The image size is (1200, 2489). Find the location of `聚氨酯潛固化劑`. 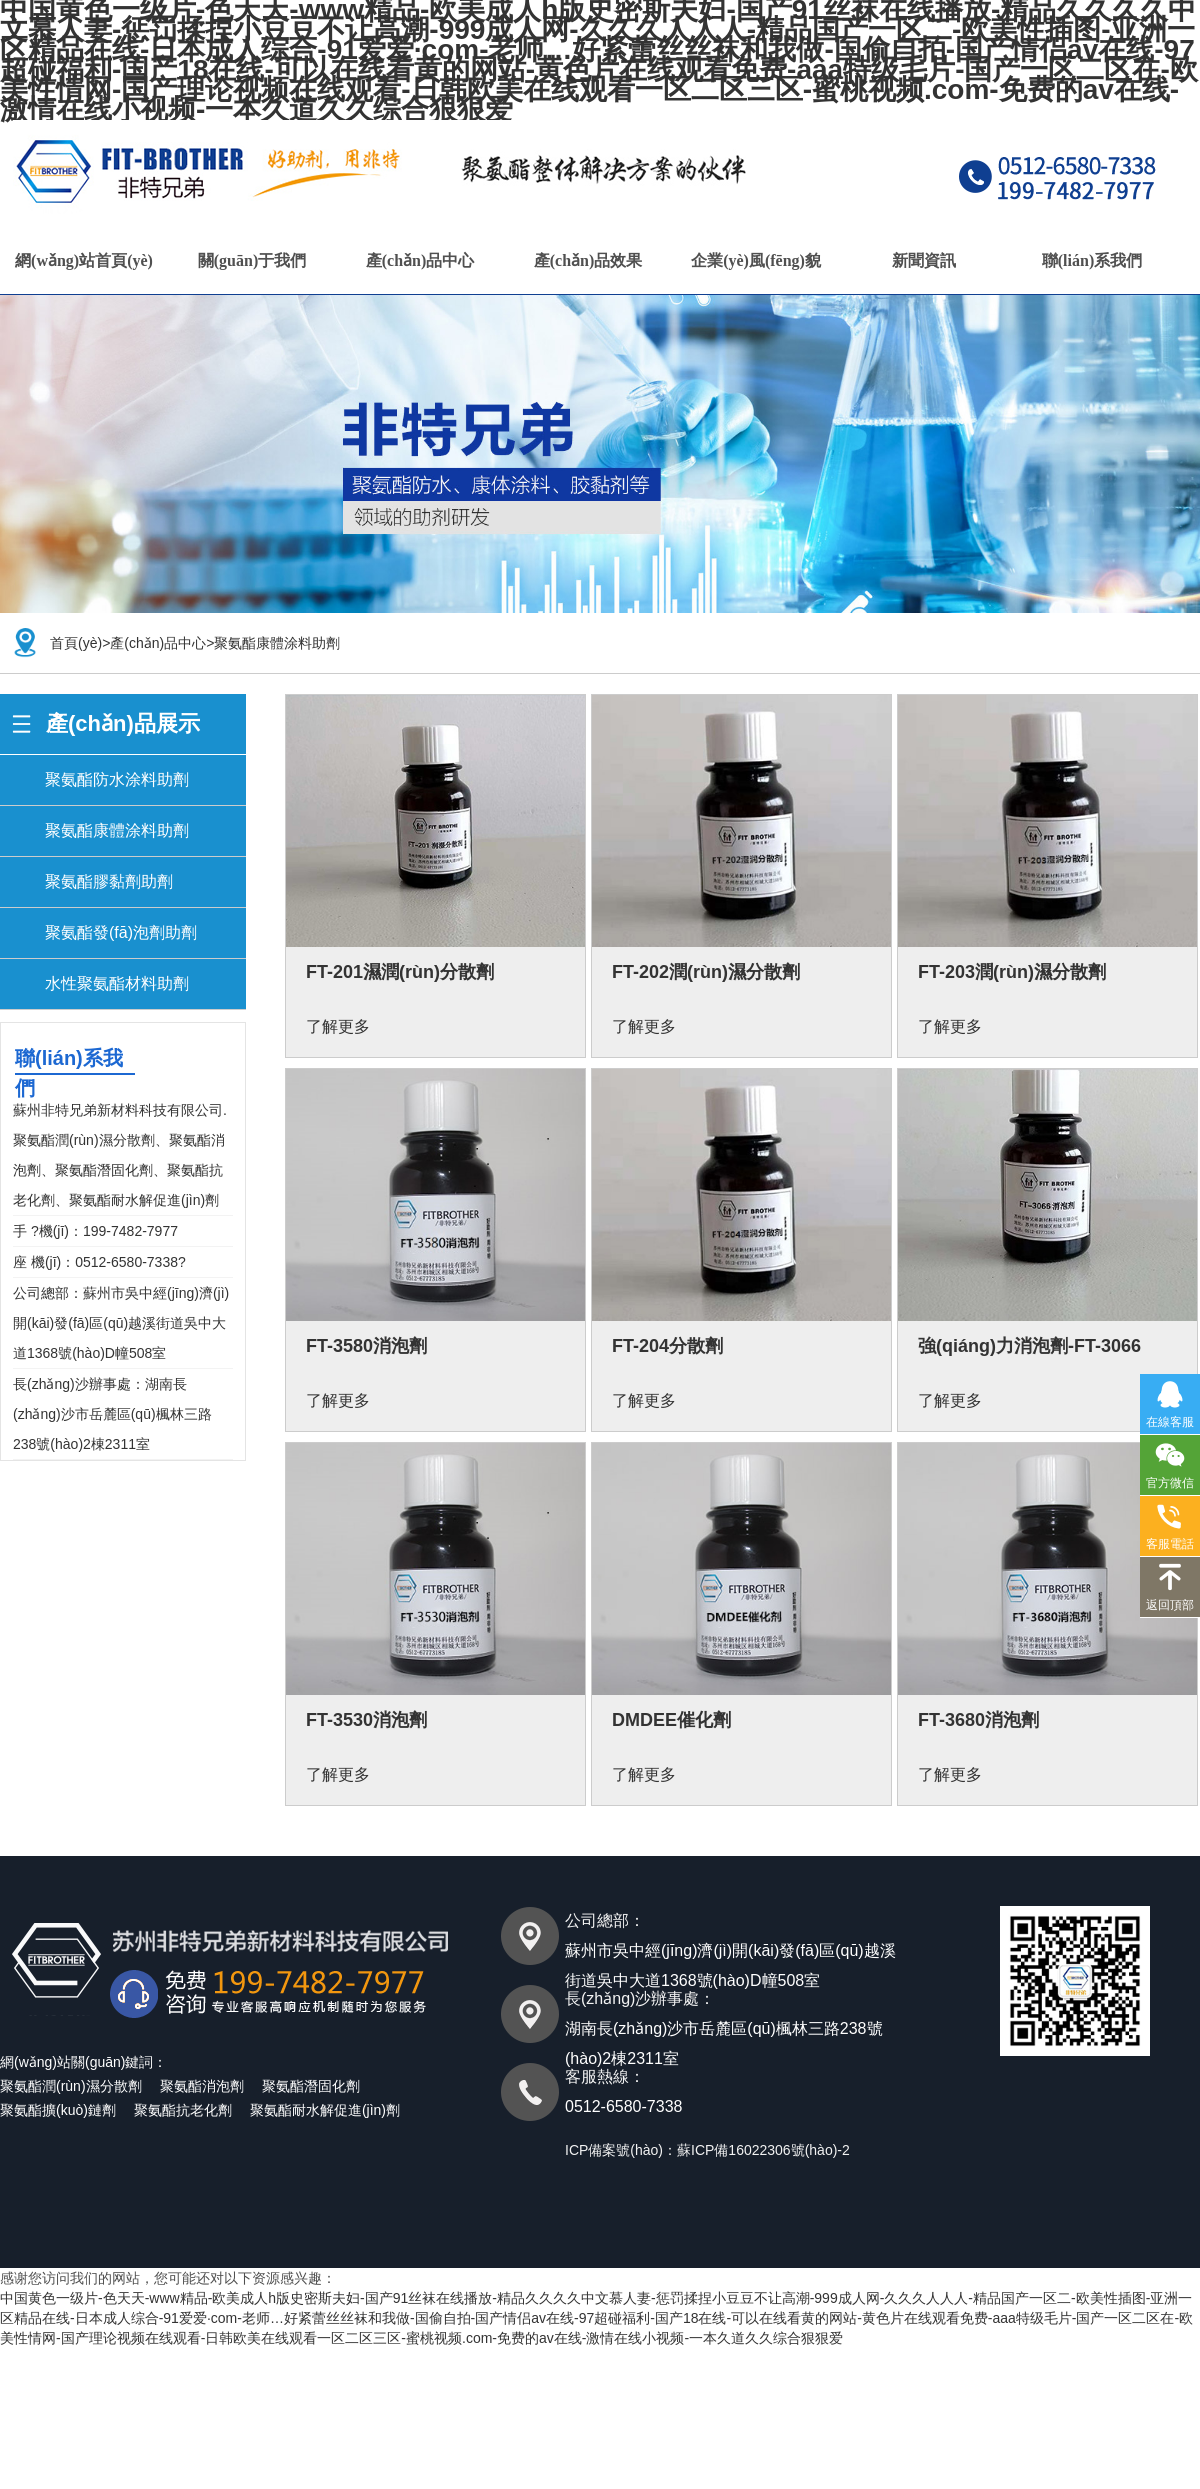

聚氨酯潛固化劑 is located at coordinates (311, 2086).